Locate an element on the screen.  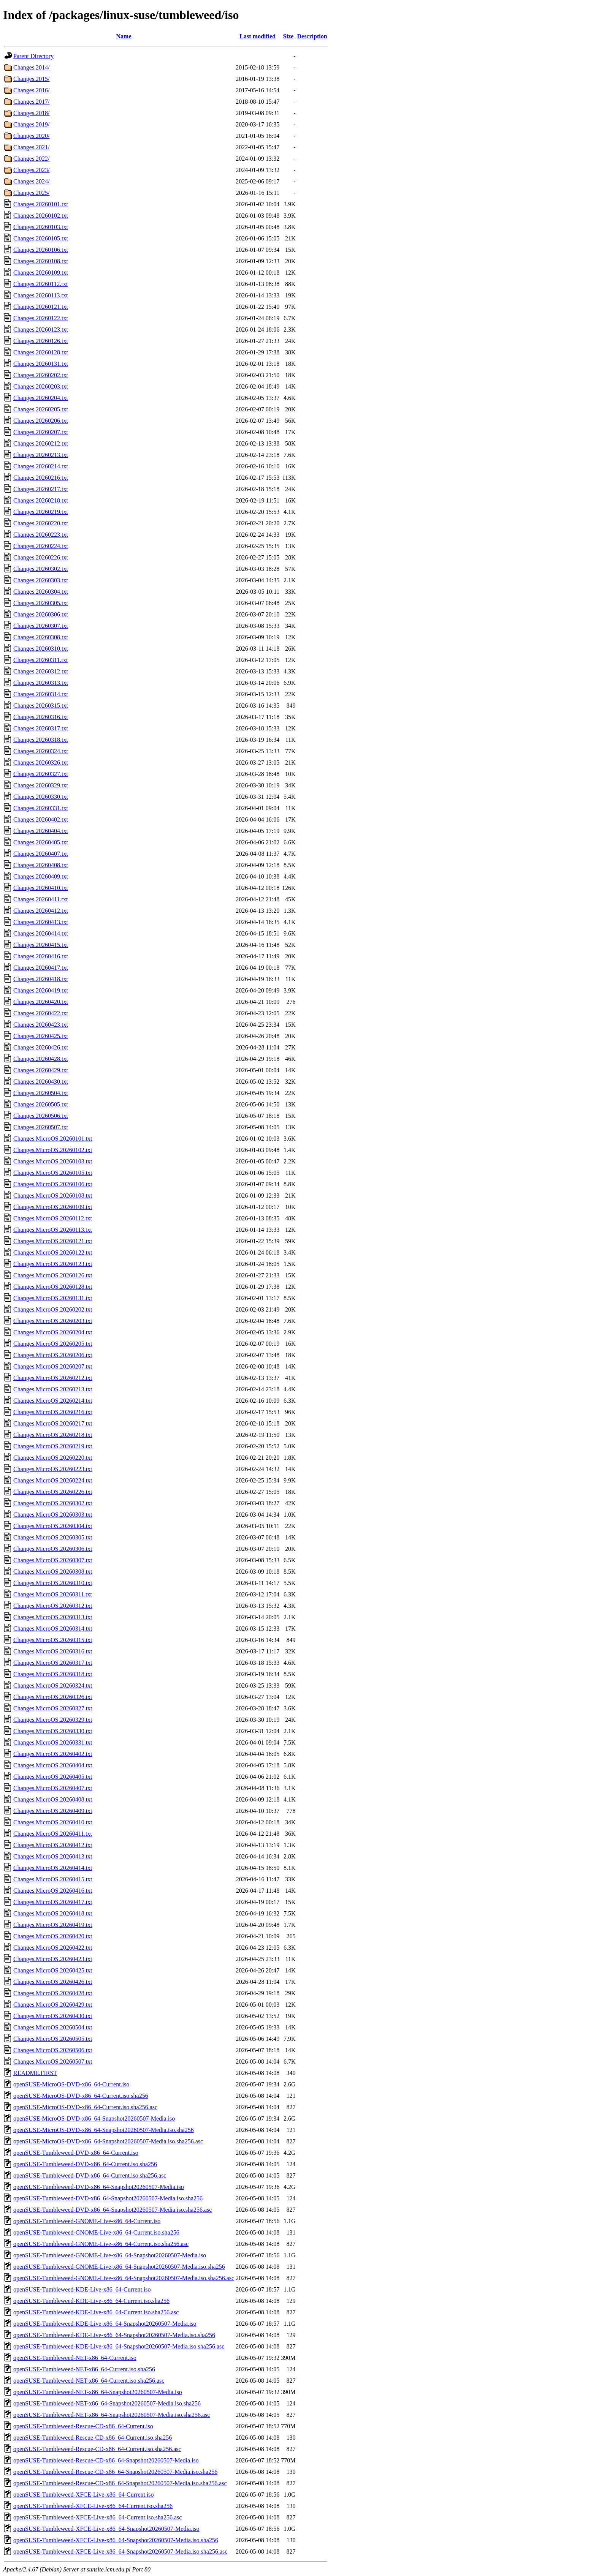
Changes.MicroOS.20260131.txt is located at coordinates (52, 1298).